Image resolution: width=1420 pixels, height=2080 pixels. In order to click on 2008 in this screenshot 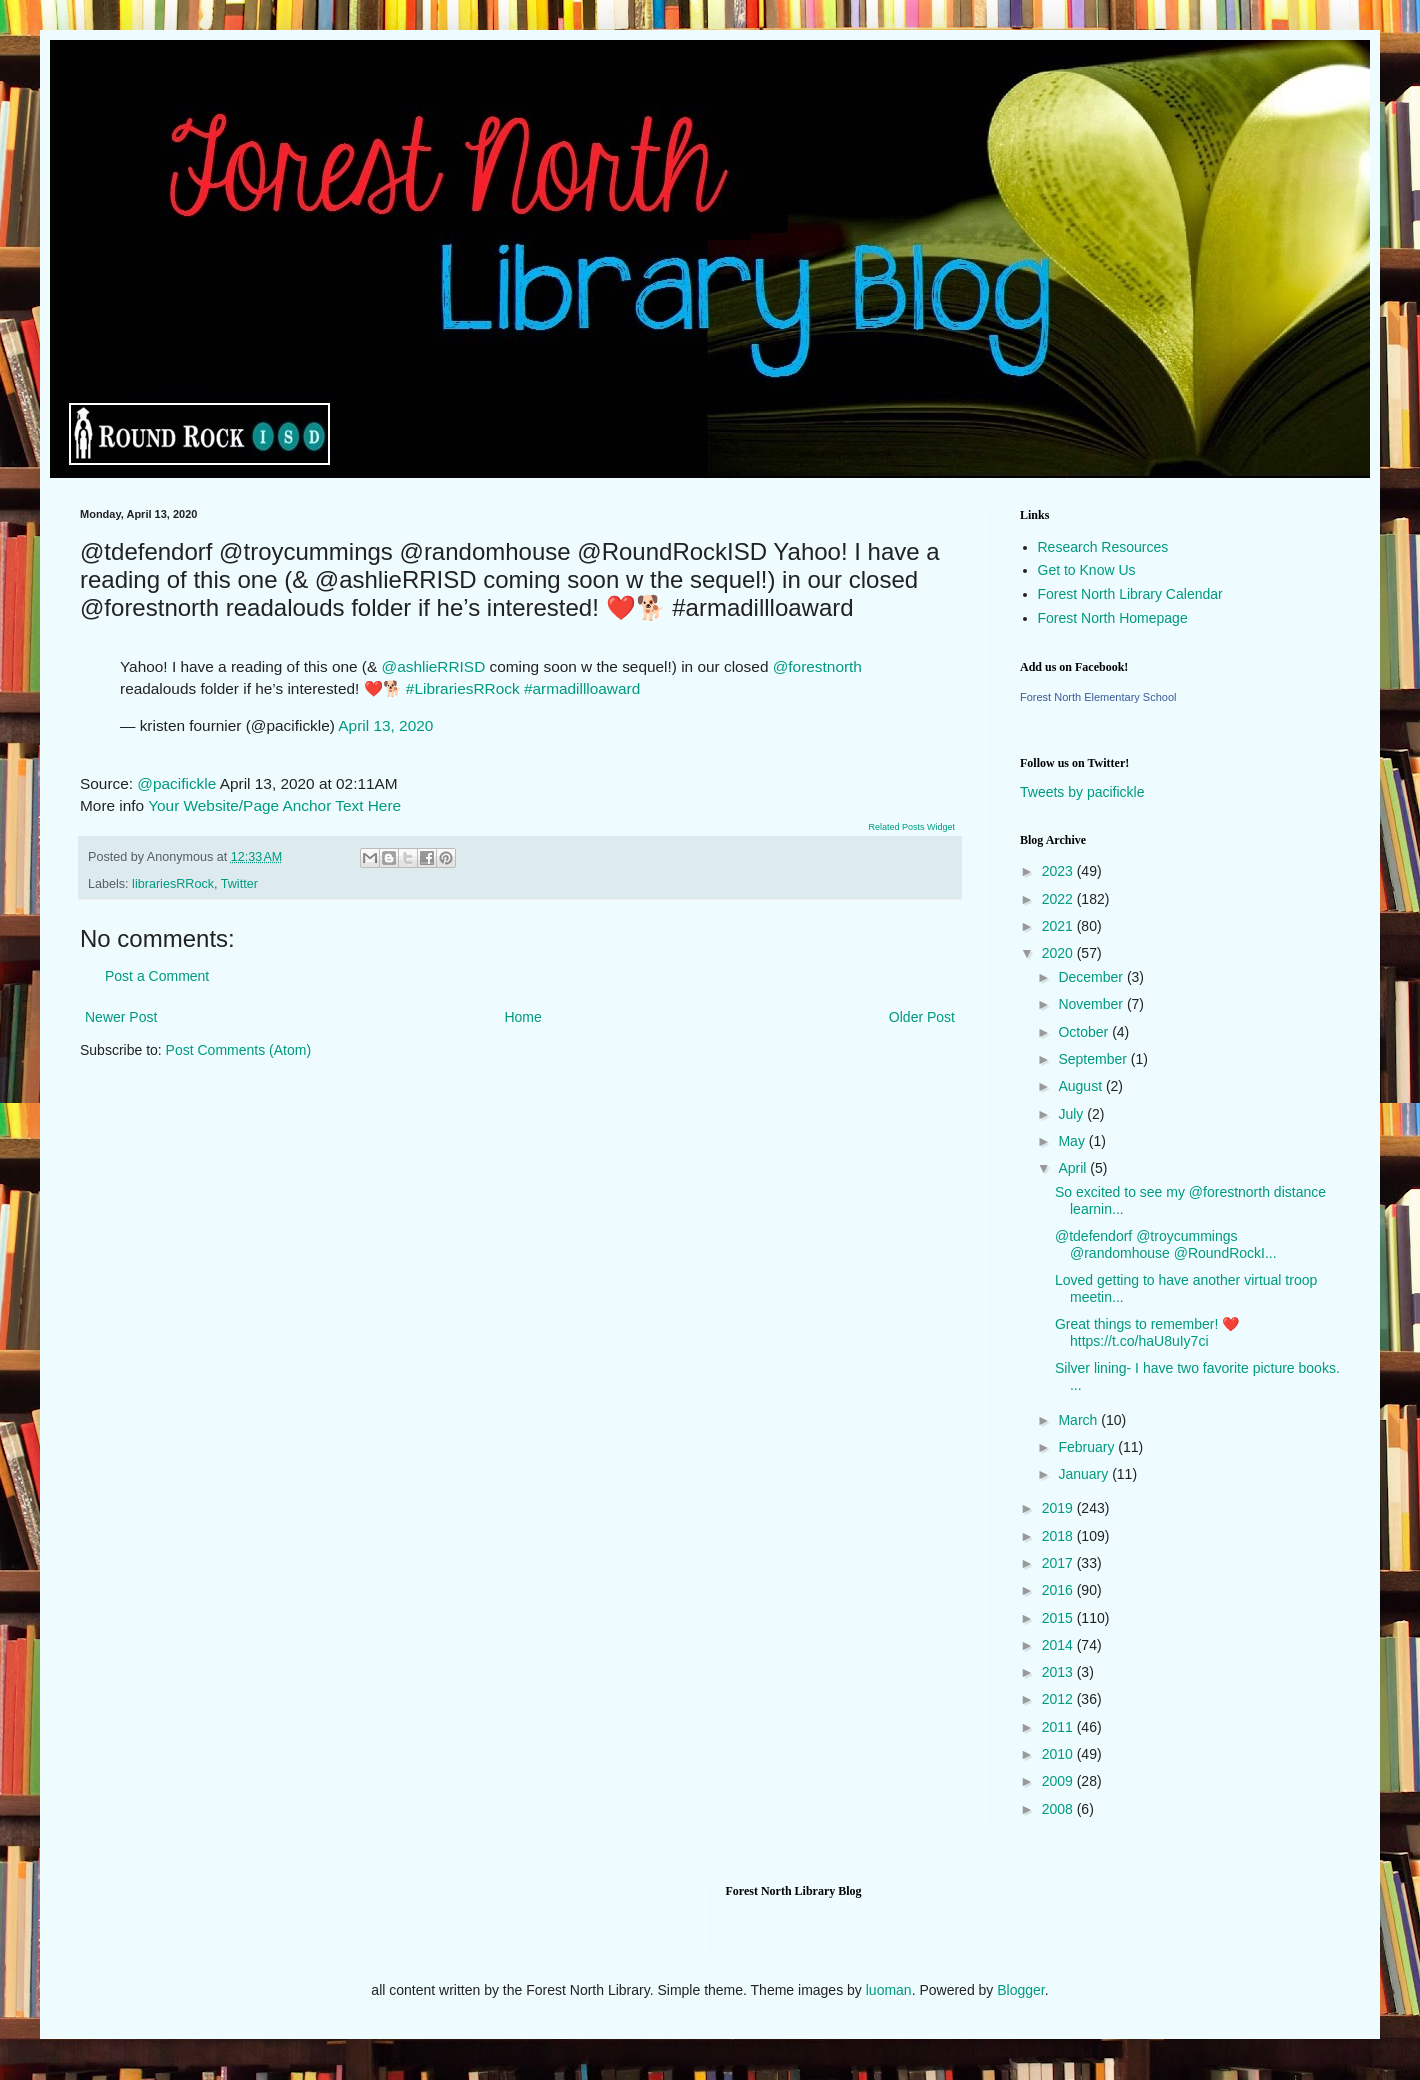, I will do `click(1059, 1809)`.